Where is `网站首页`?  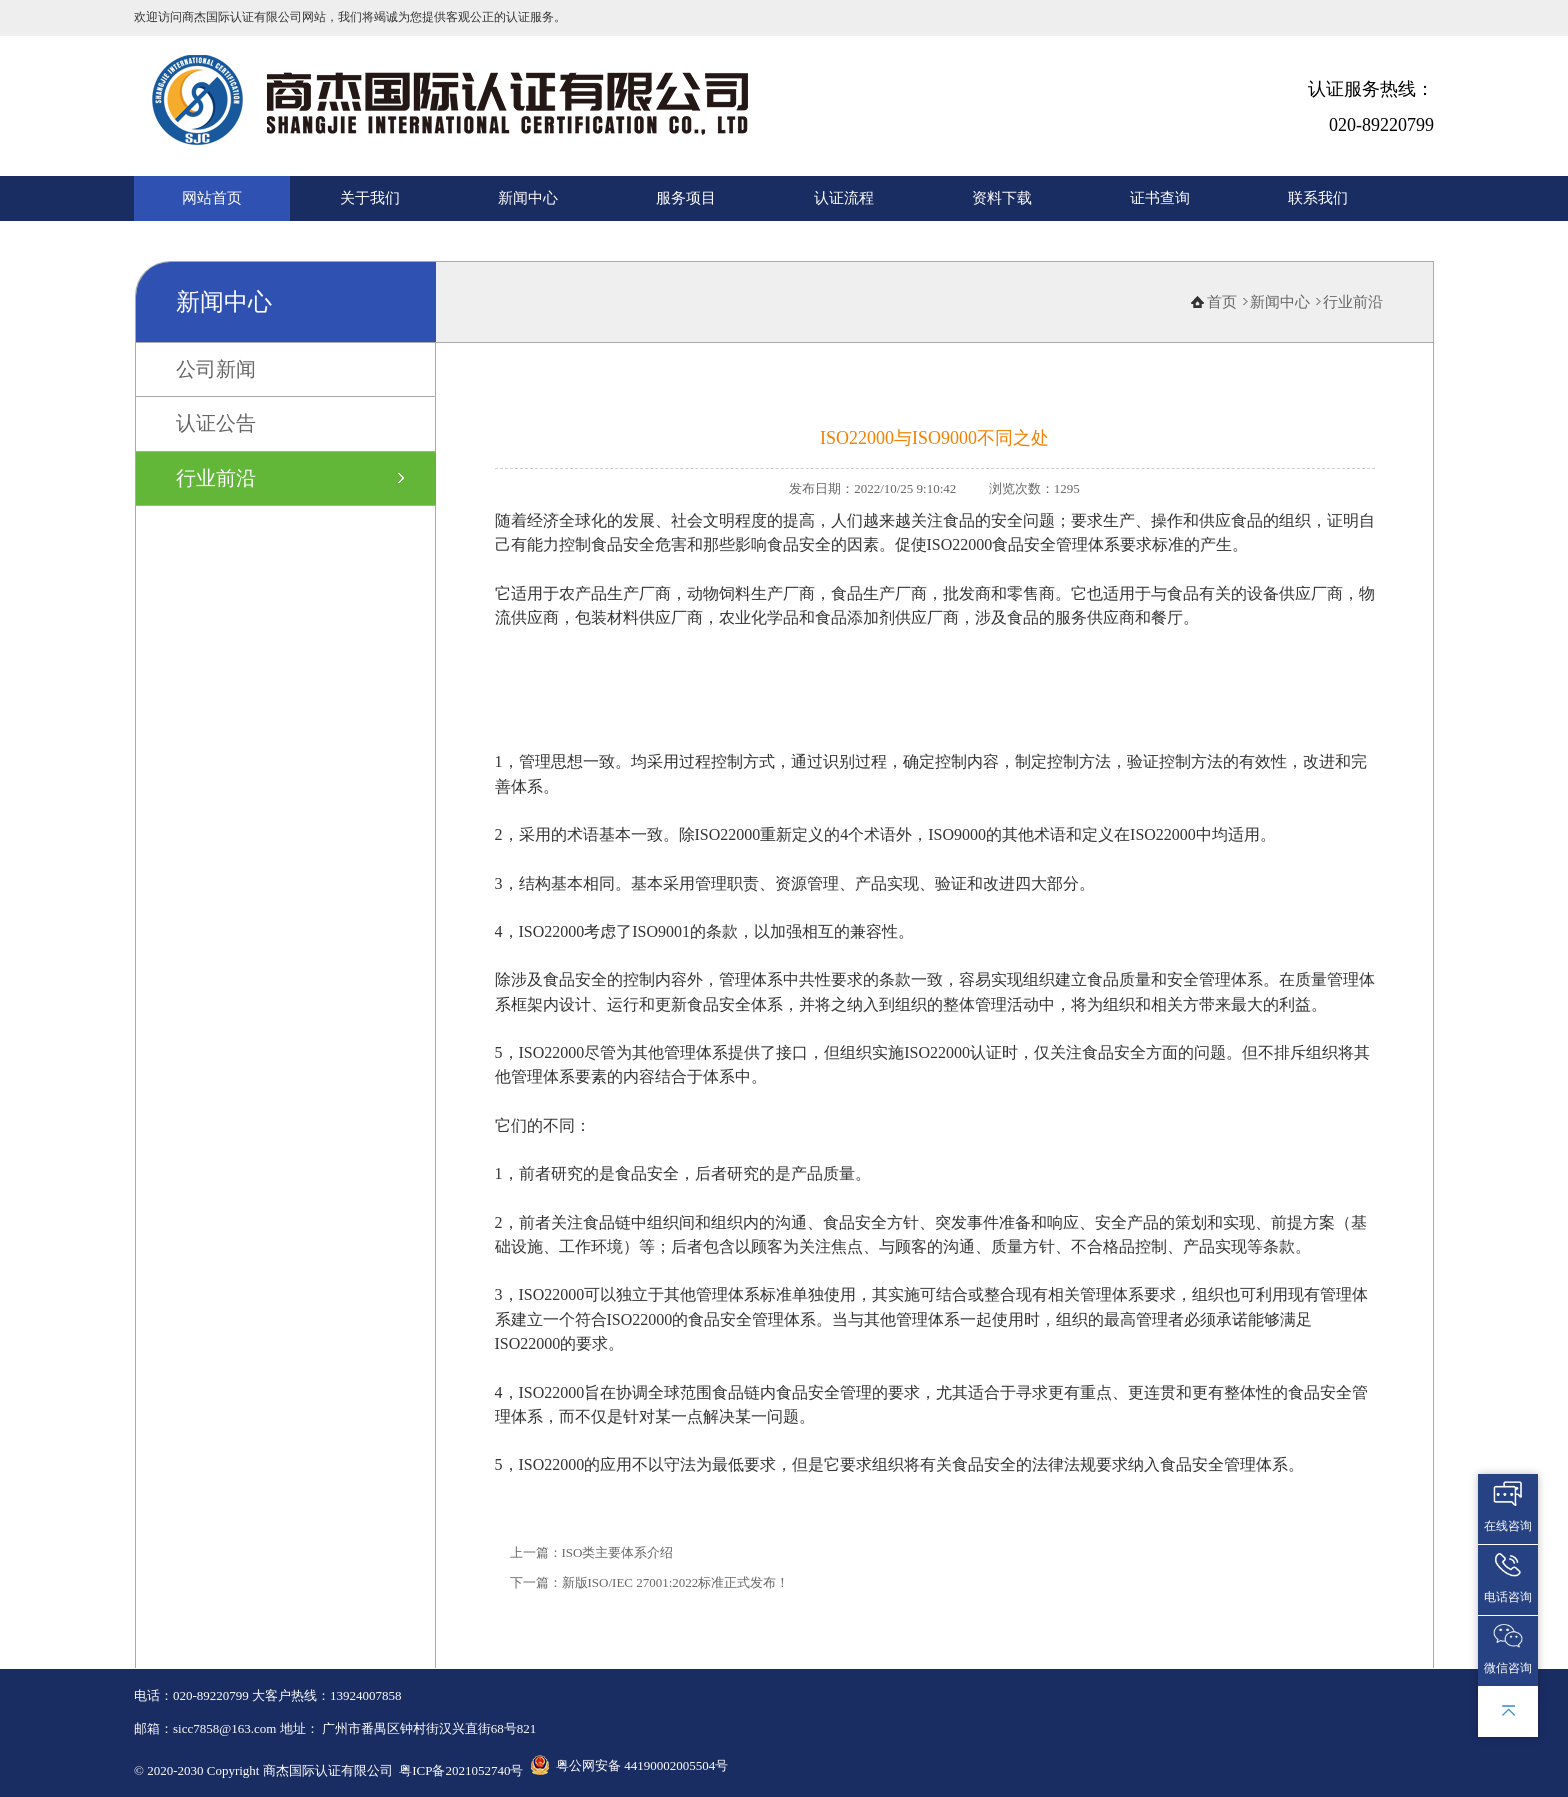
网站首页 is located at coordinates (212, 198).